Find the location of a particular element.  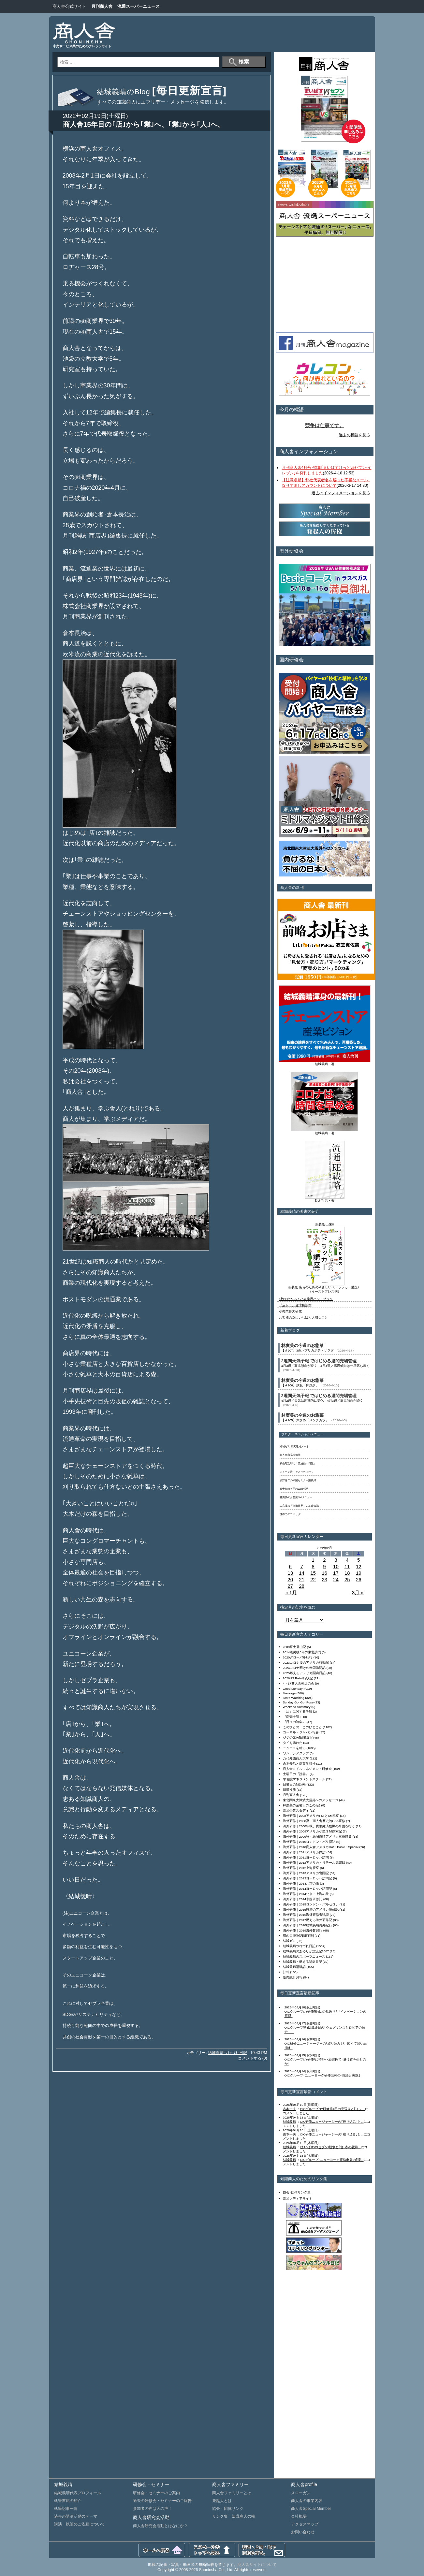

商人舎公式サイト is located at coordinates (69, 6).